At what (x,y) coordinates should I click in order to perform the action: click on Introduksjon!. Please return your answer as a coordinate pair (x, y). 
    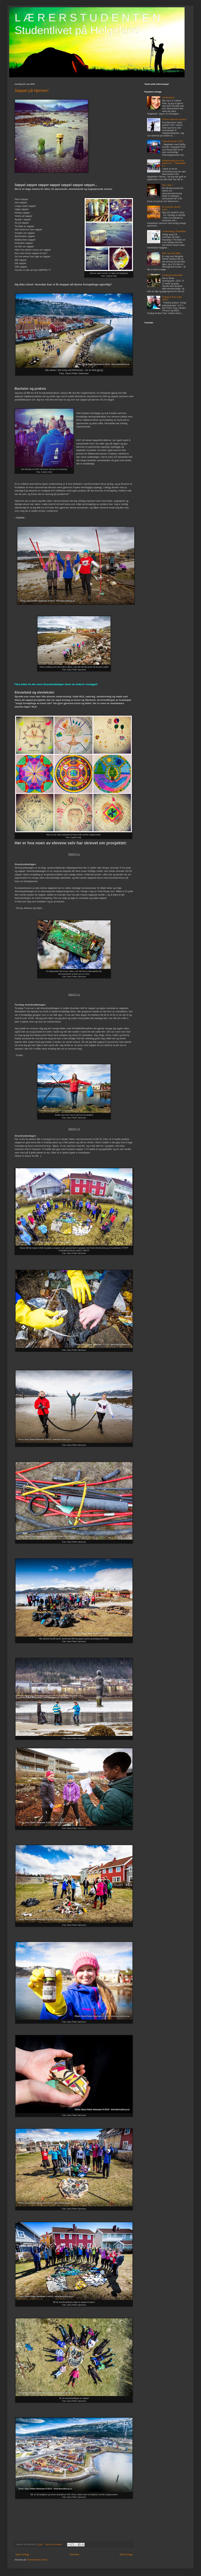
    Looking at the image, I should click on (168, 97).